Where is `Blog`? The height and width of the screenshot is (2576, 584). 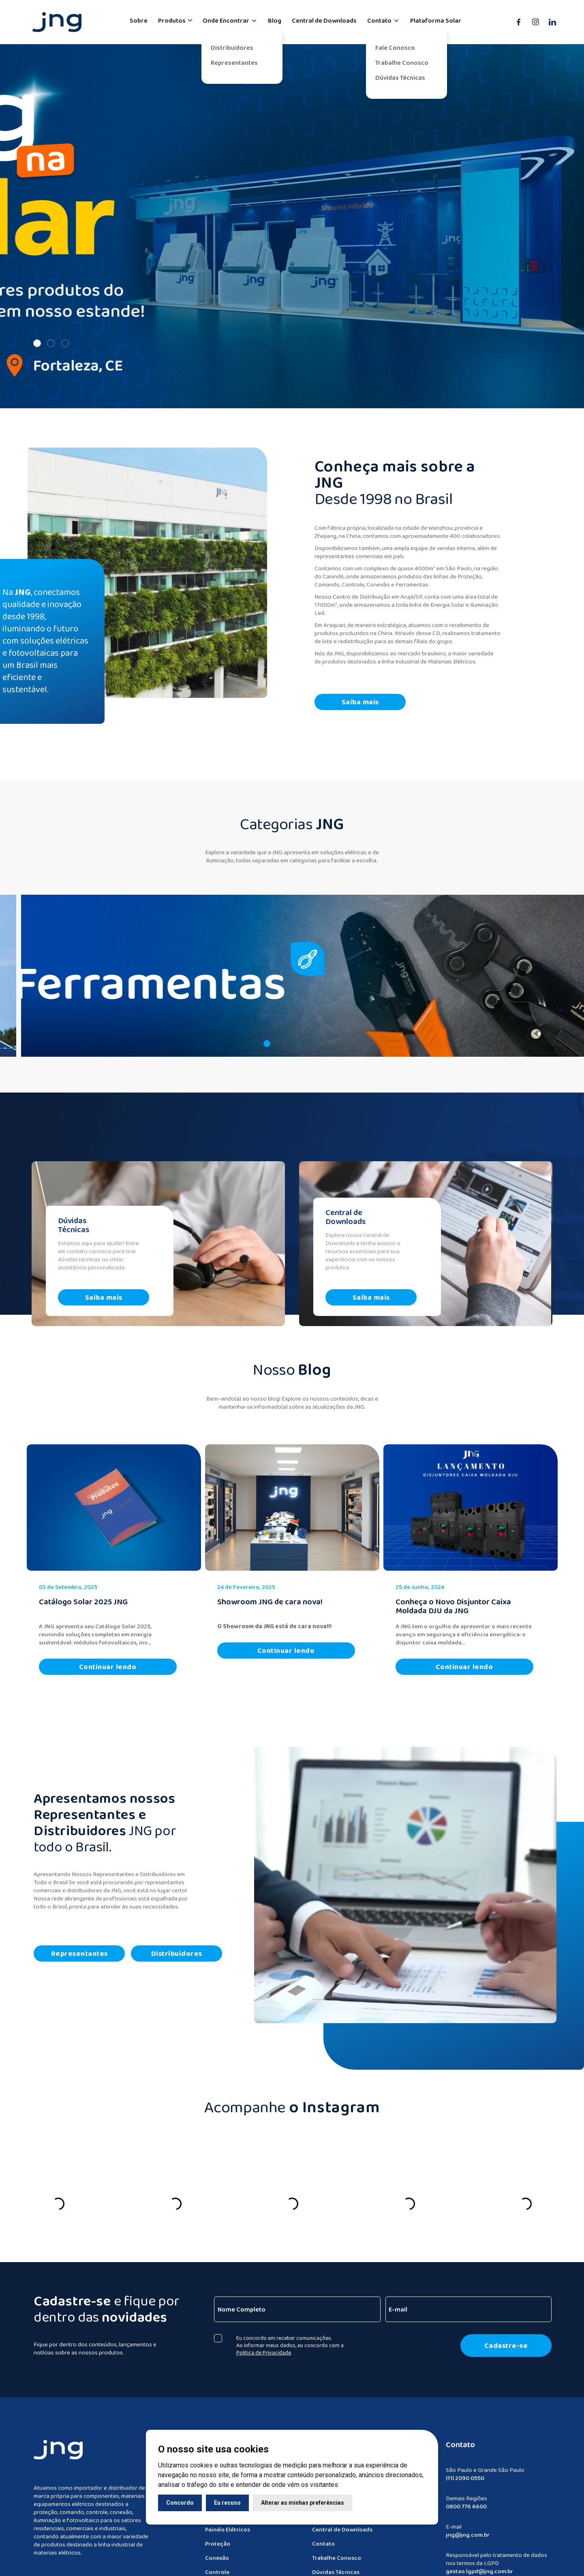 Blog is located at coordinates (274, 20).